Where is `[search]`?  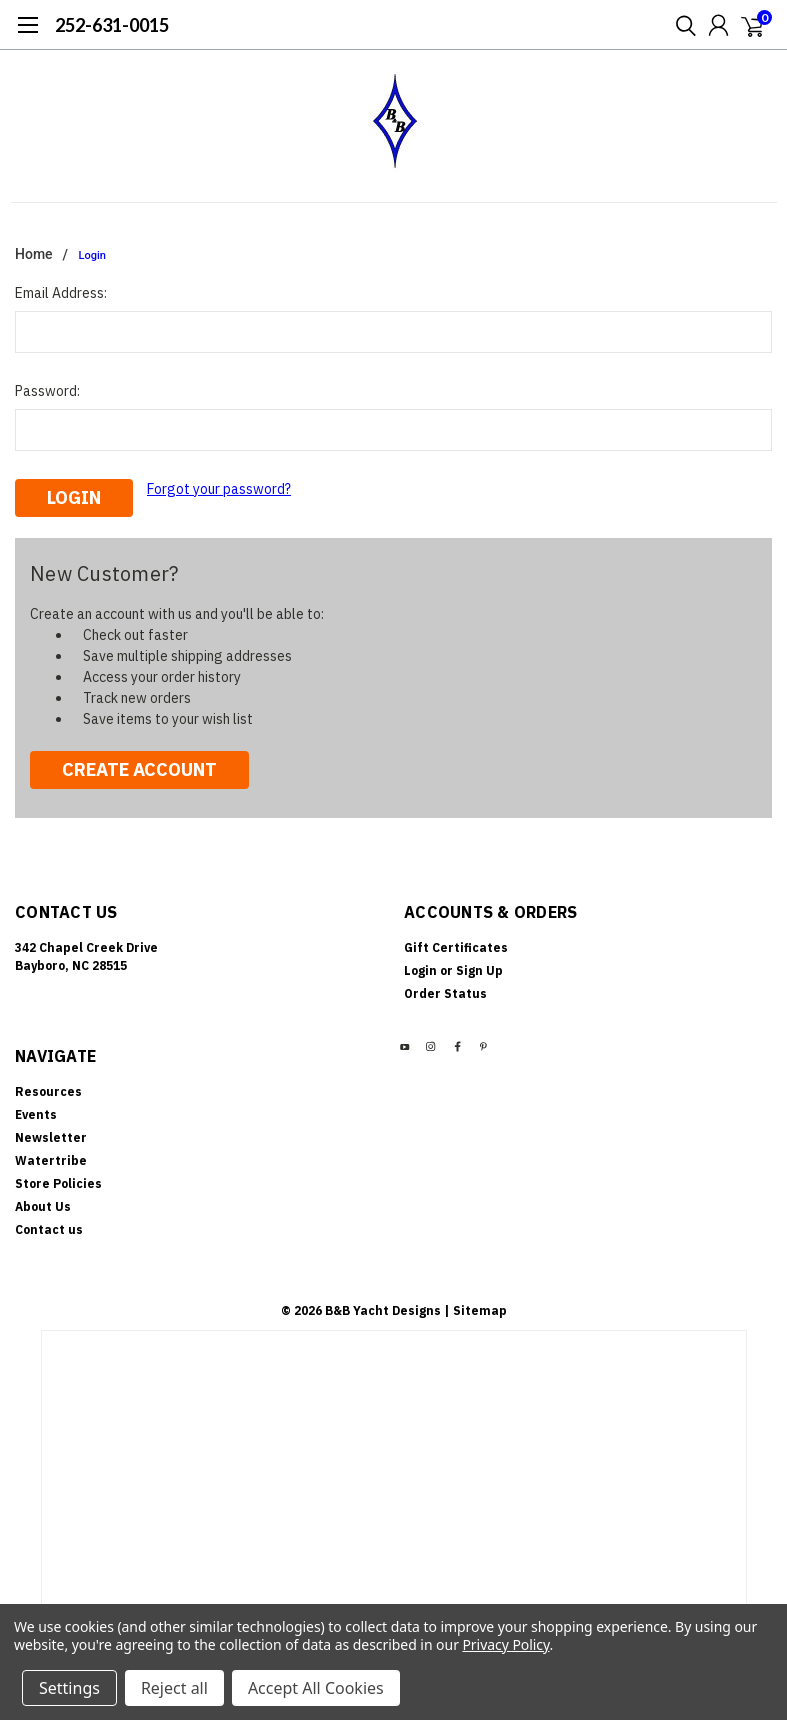 [search] is located at coordinates (681, 25).